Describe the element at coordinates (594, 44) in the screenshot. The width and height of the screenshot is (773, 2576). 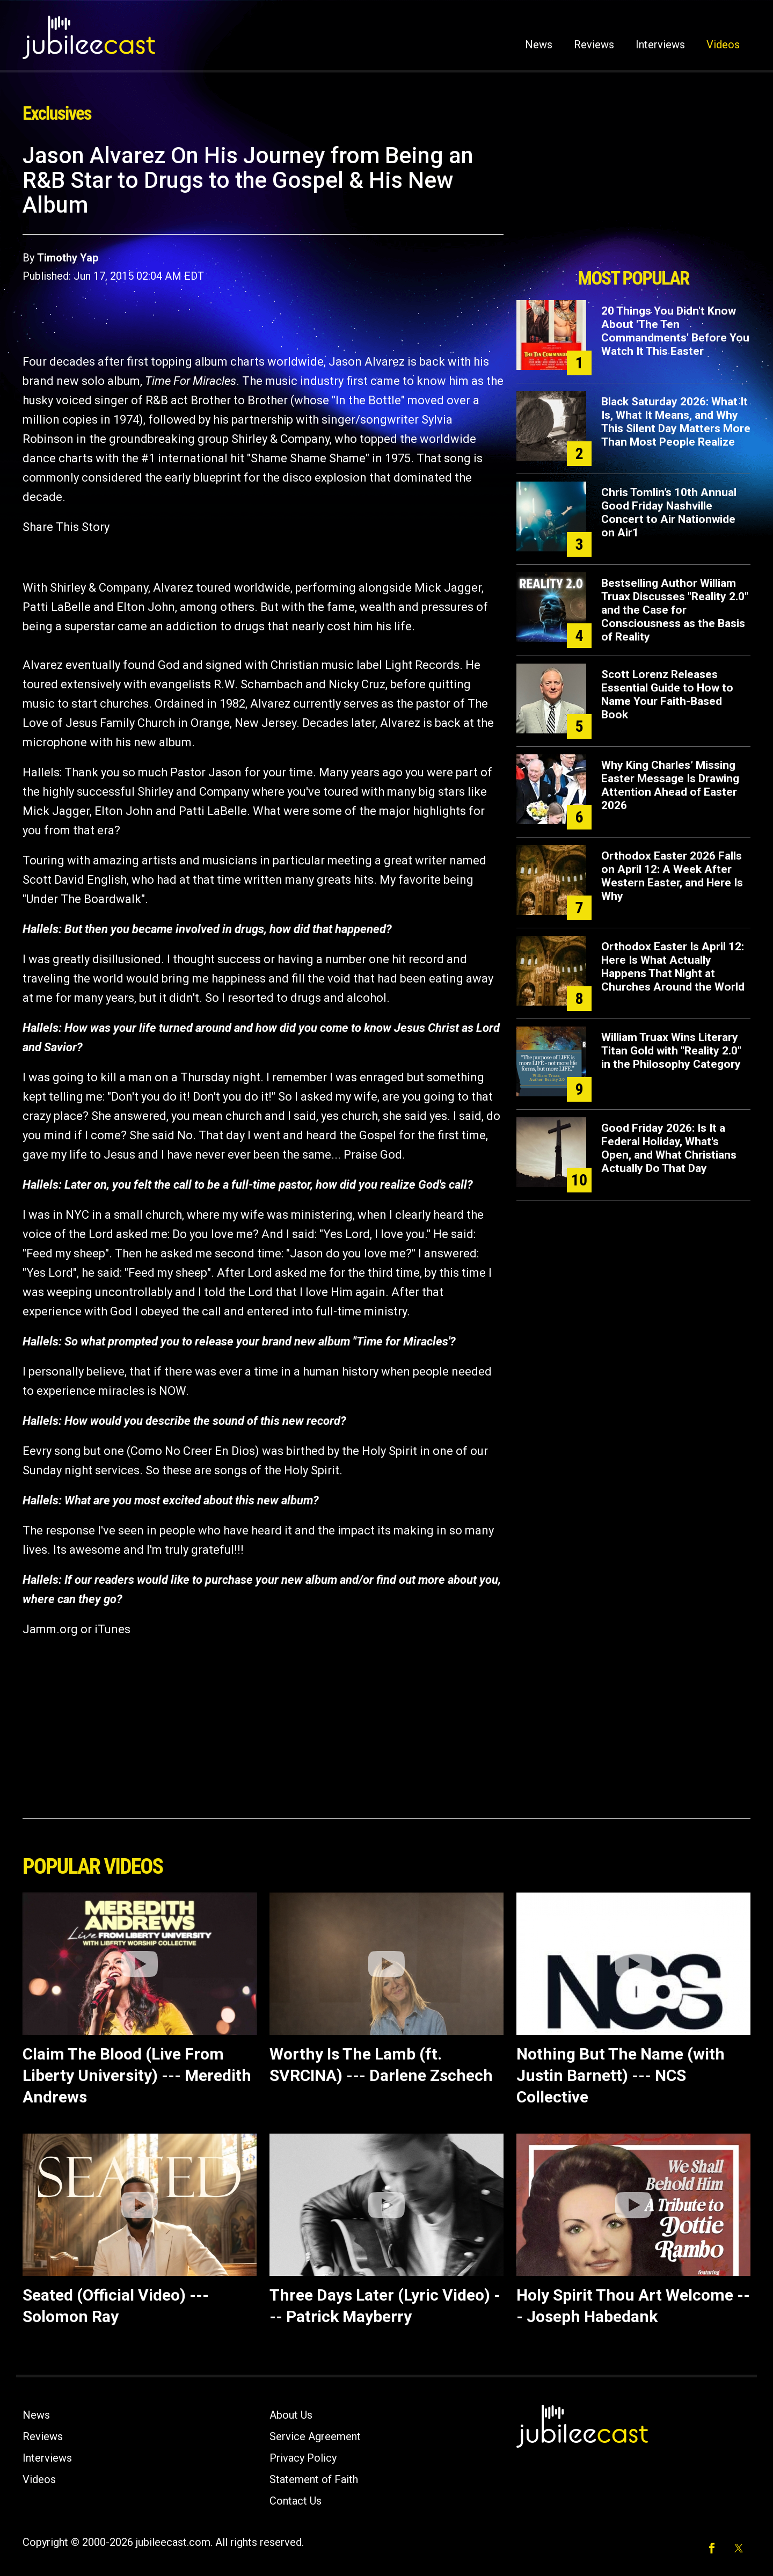
I see `Reviews` at that location.